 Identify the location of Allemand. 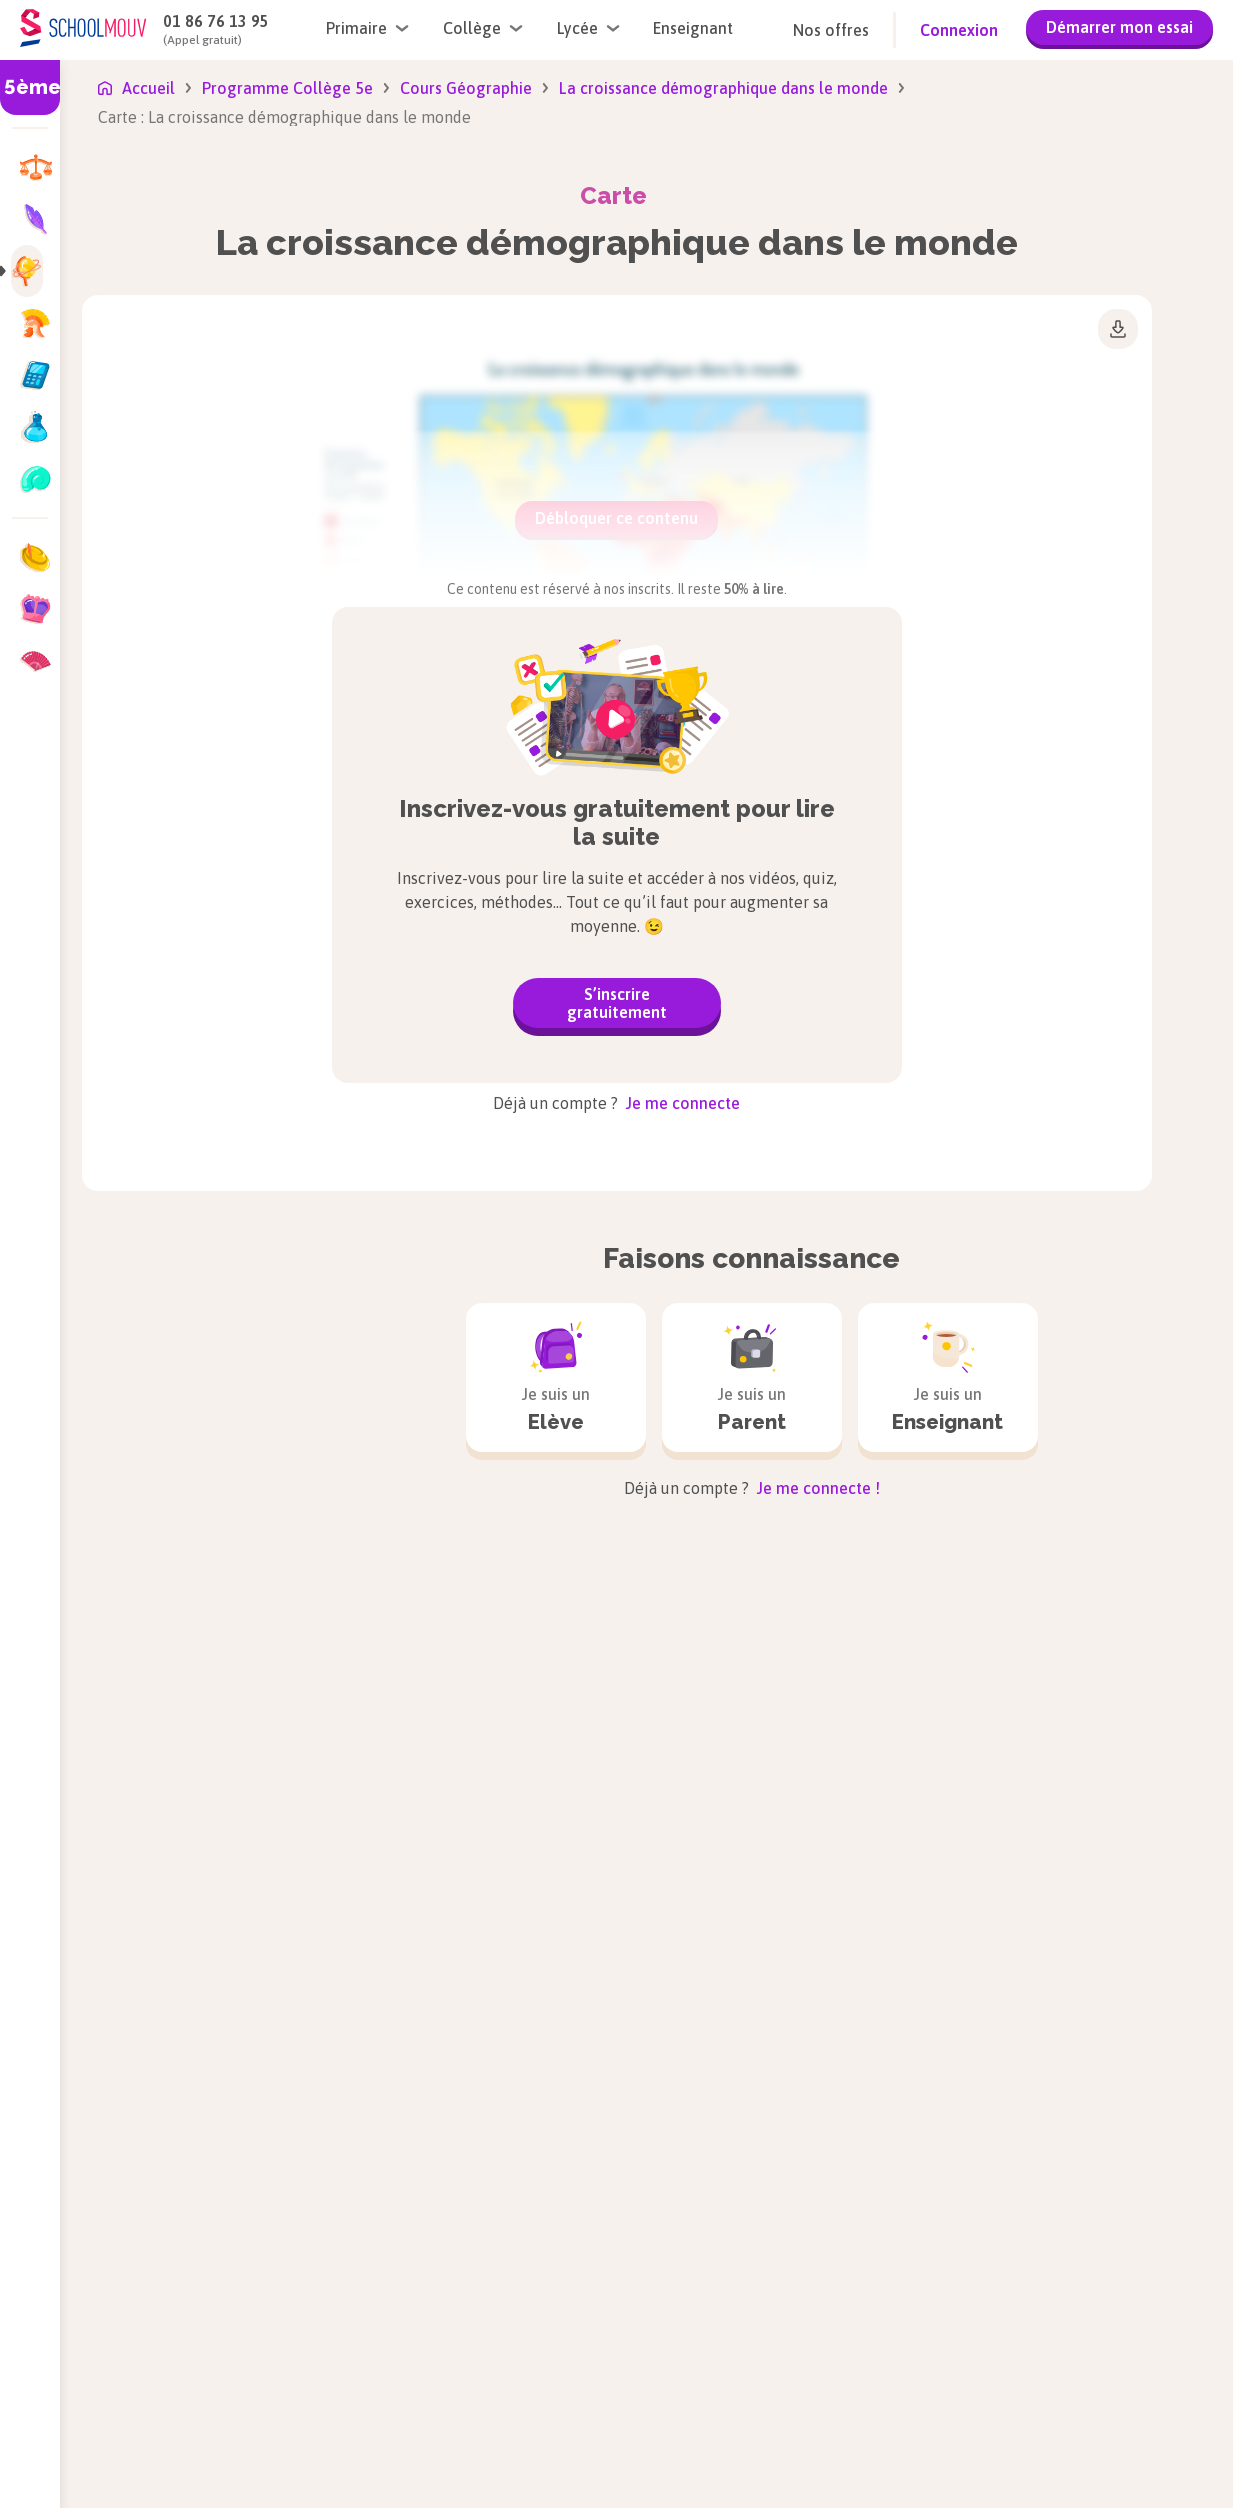
(519, 2321).